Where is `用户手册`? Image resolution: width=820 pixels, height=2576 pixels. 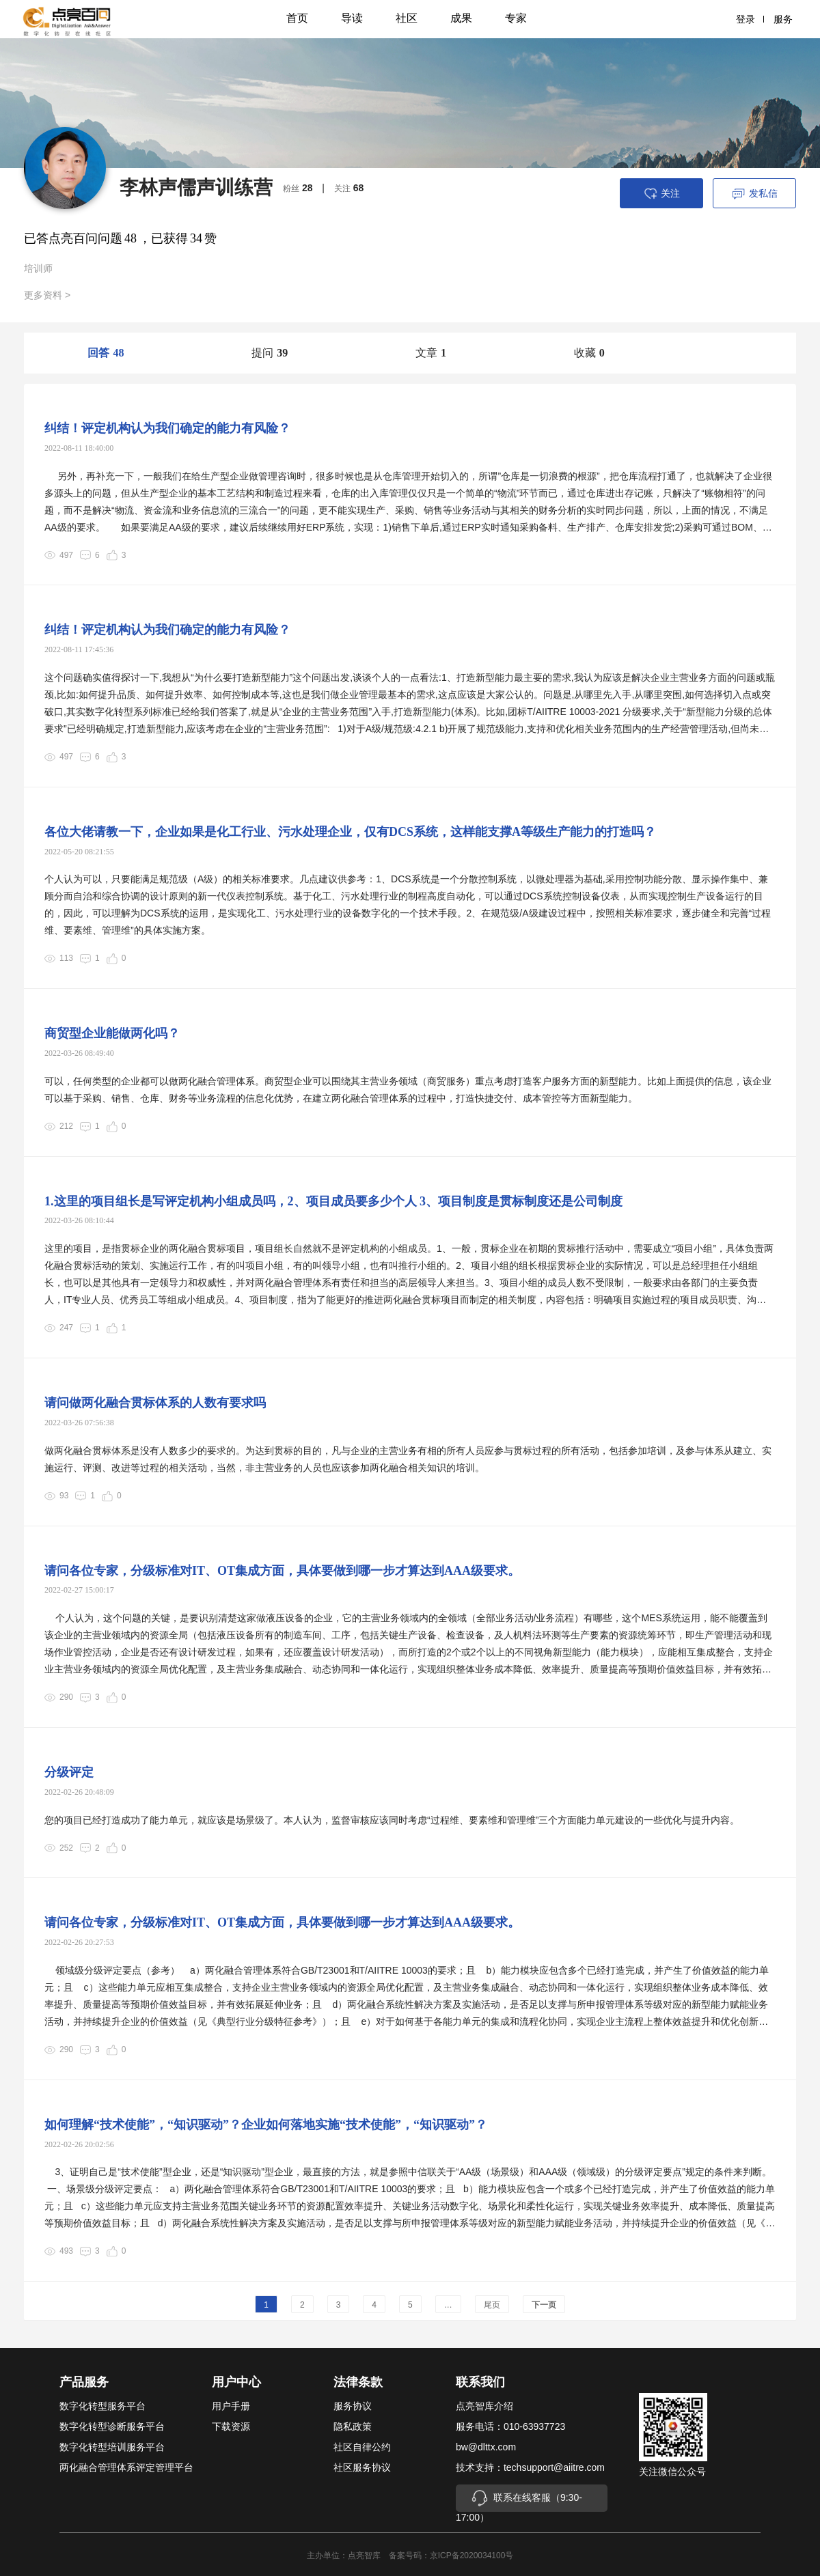
用户手册 is located at coordinates (231, 2405).